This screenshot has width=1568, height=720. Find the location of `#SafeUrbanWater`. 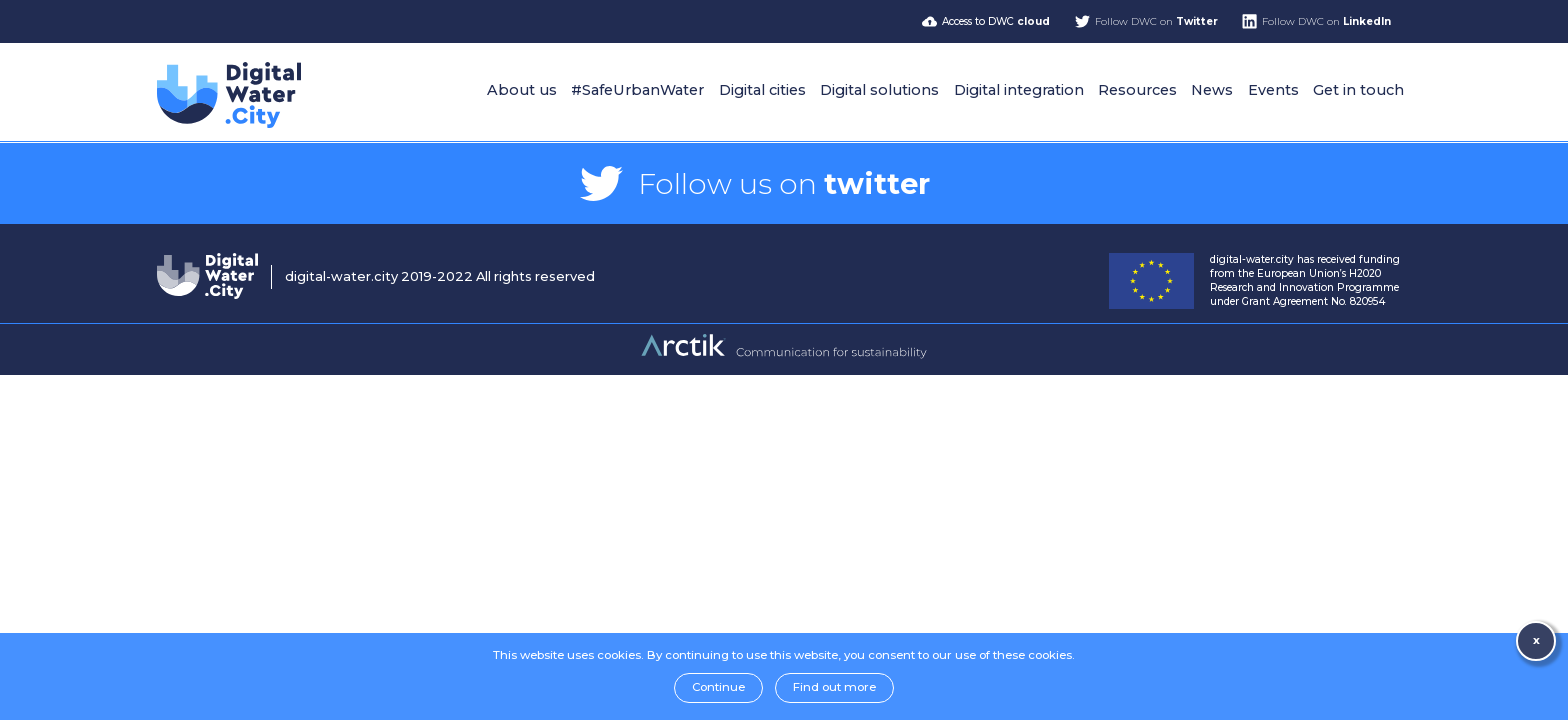

#SafeUrbanWater is located at coordinates (637, 90).